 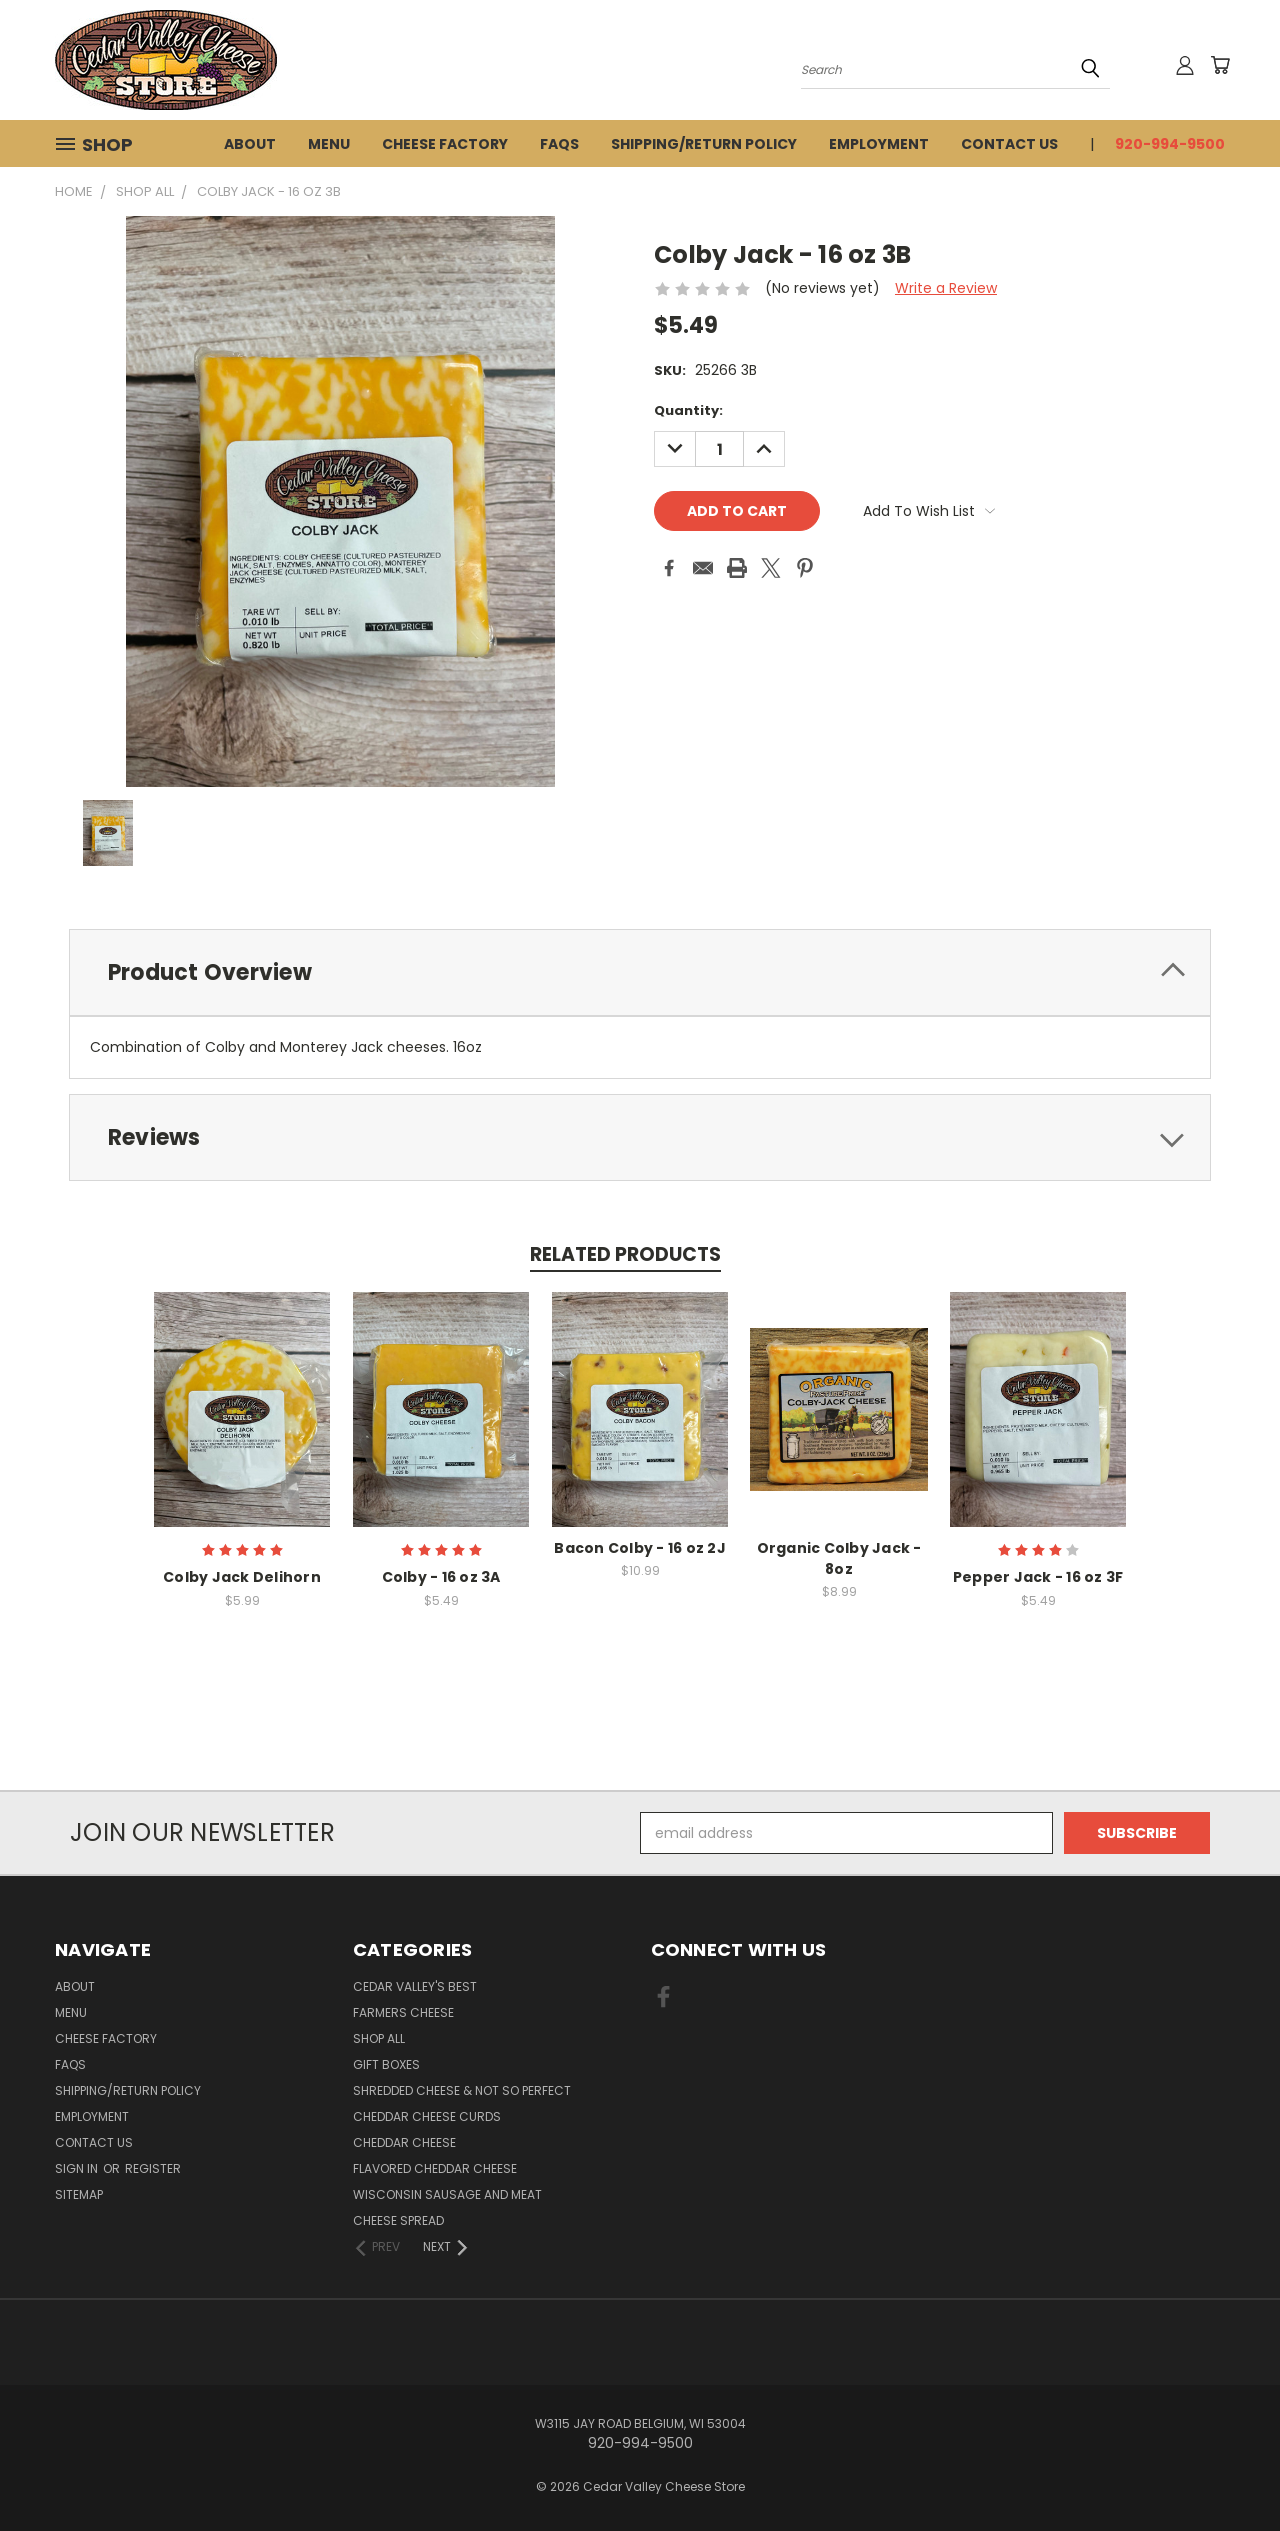 I want to click on Shipping/Return Policy, so click(x=704, y=144).